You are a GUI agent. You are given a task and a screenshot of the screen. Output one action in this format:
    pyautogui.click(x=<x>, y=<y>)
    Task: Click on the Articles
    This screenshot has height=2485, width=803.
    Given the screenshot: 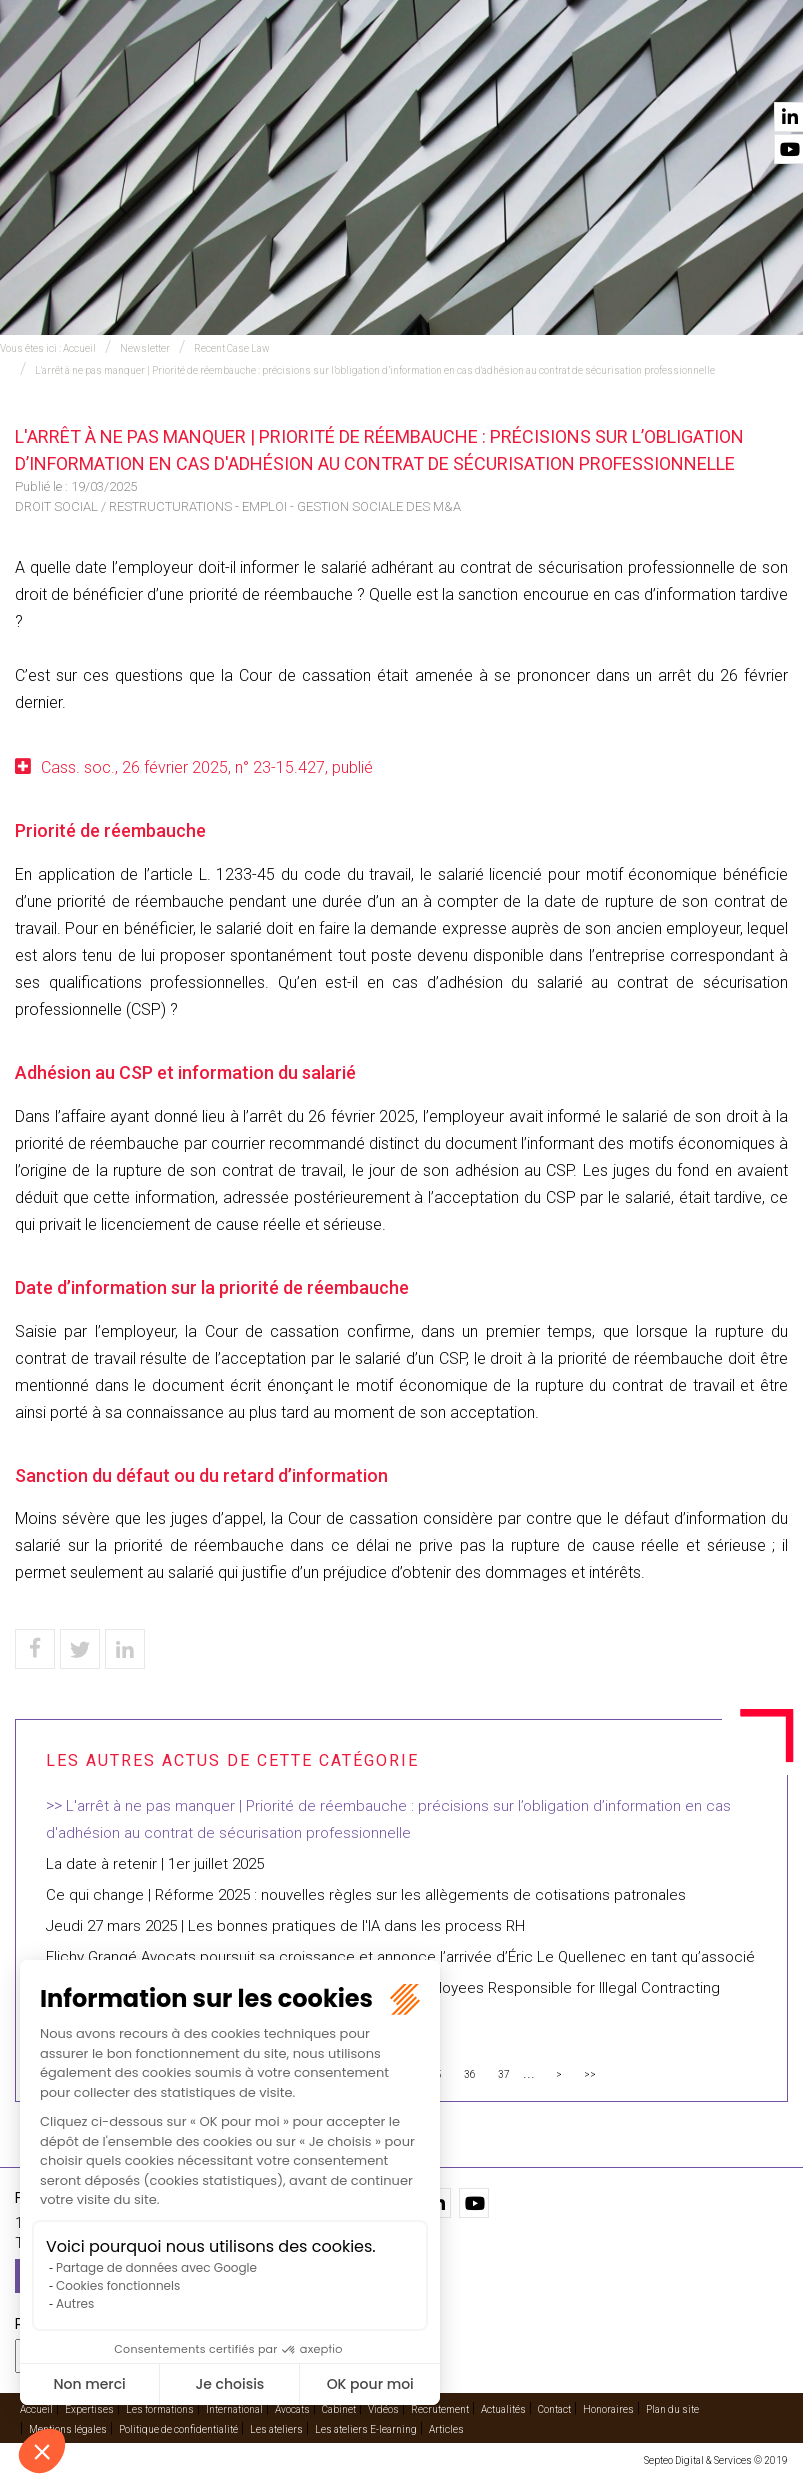 What is the action you would take?
    pyautogui.click(x=446, y=2429)
    